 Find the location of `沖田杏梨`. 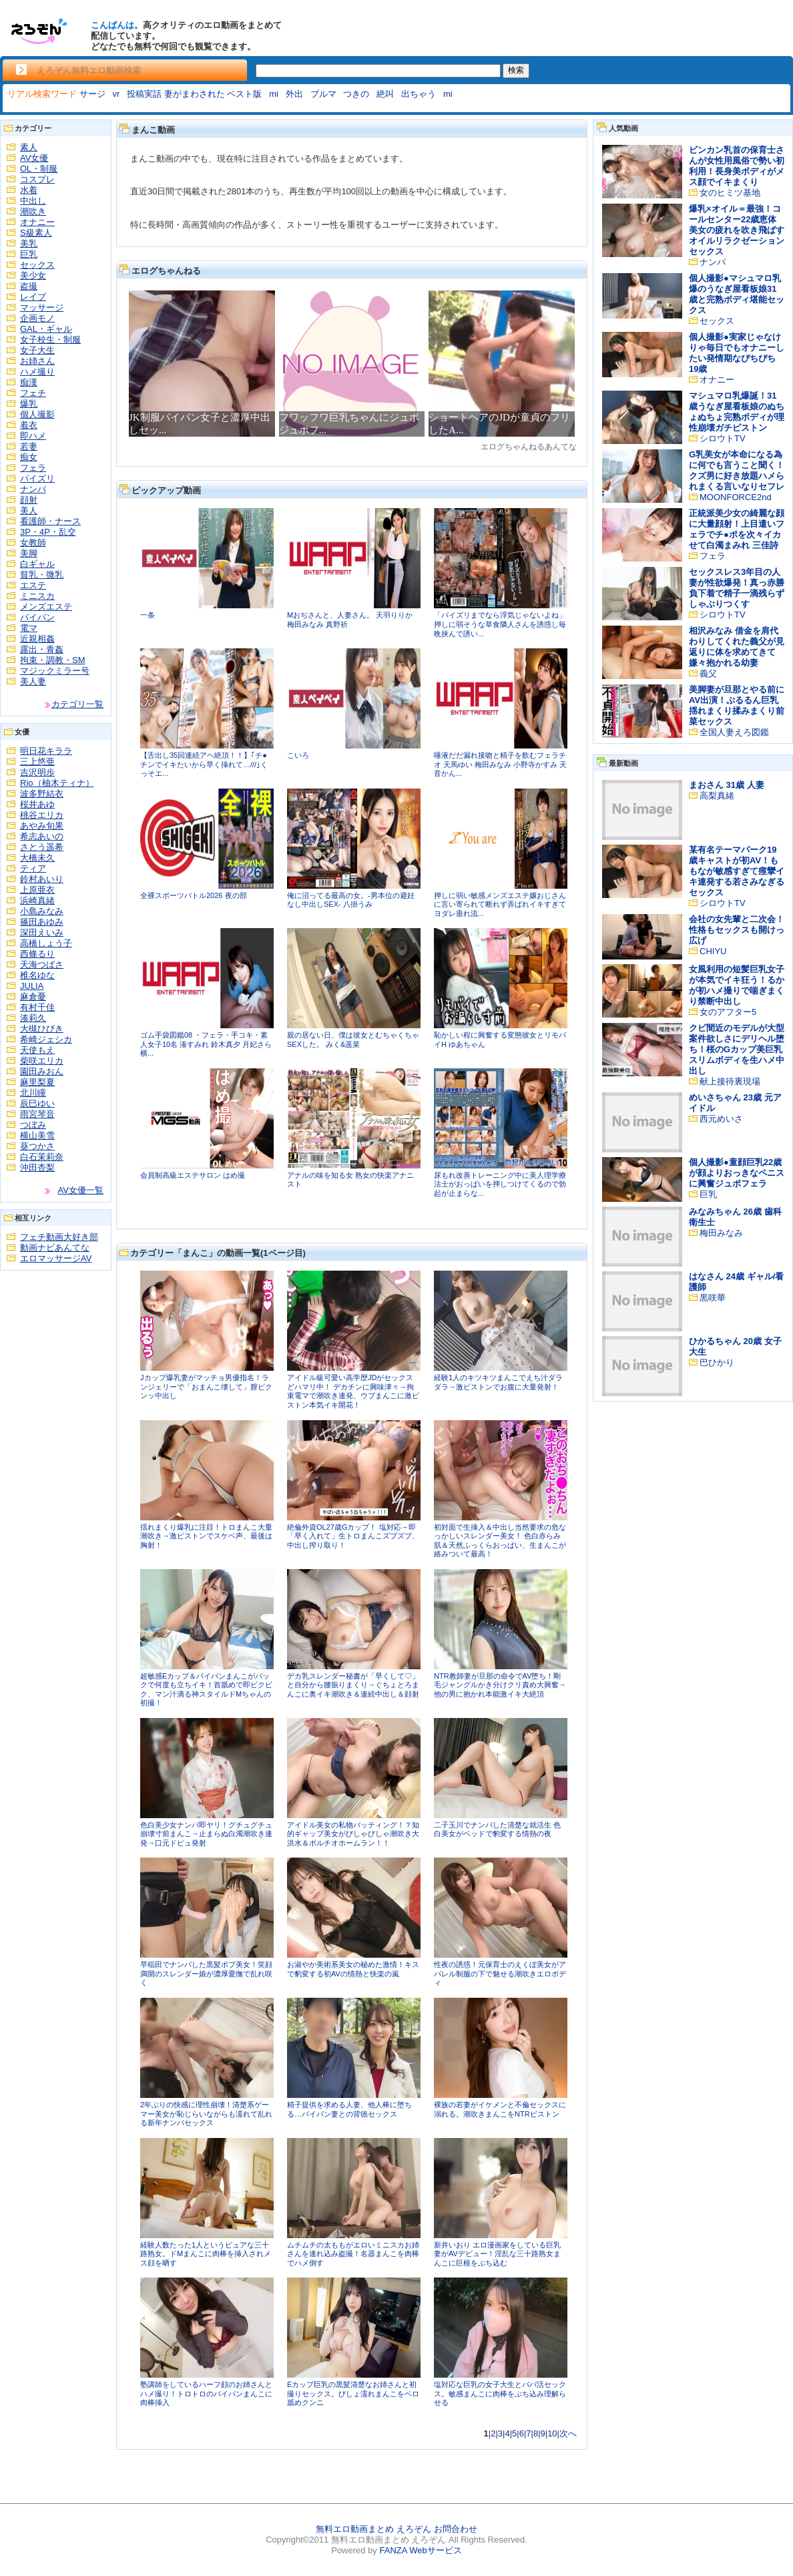

沖田杏梨 is located at coordinates (37, 1167).